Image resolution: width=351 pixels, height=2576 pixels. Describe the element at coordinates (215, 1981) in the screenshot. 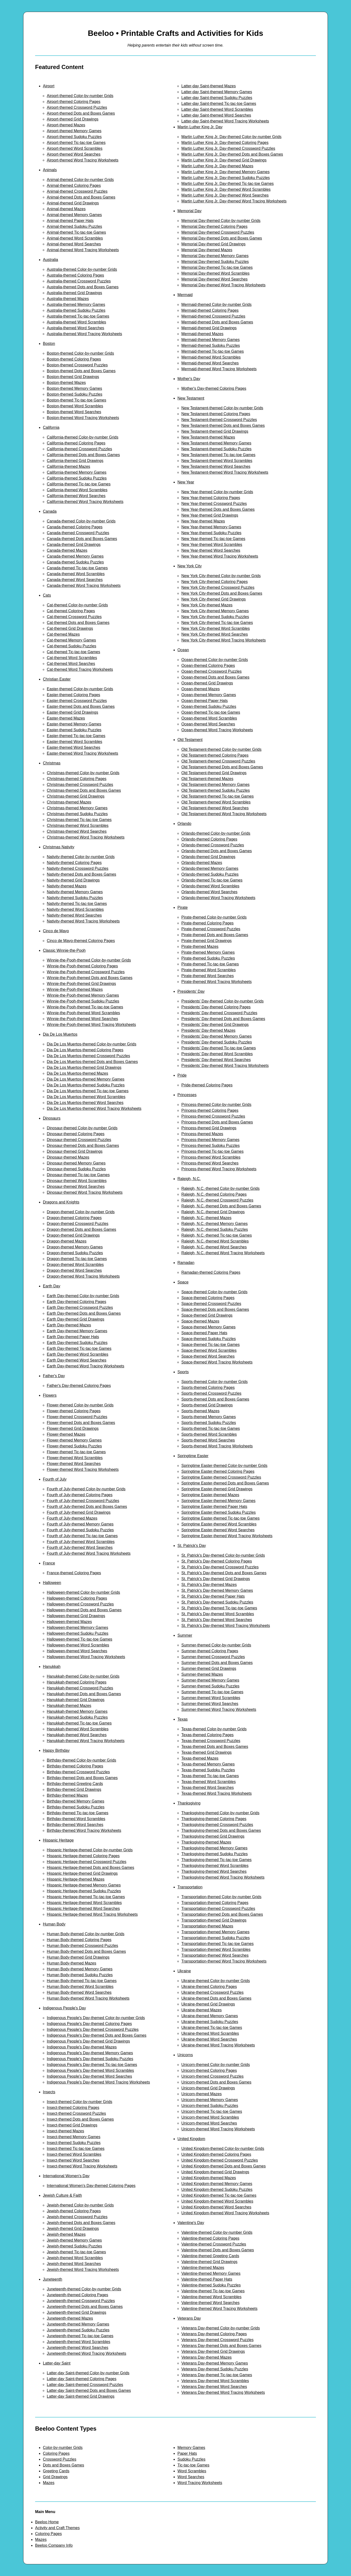

I see `Ukraine-themed Color-by-number Grids` at that location.